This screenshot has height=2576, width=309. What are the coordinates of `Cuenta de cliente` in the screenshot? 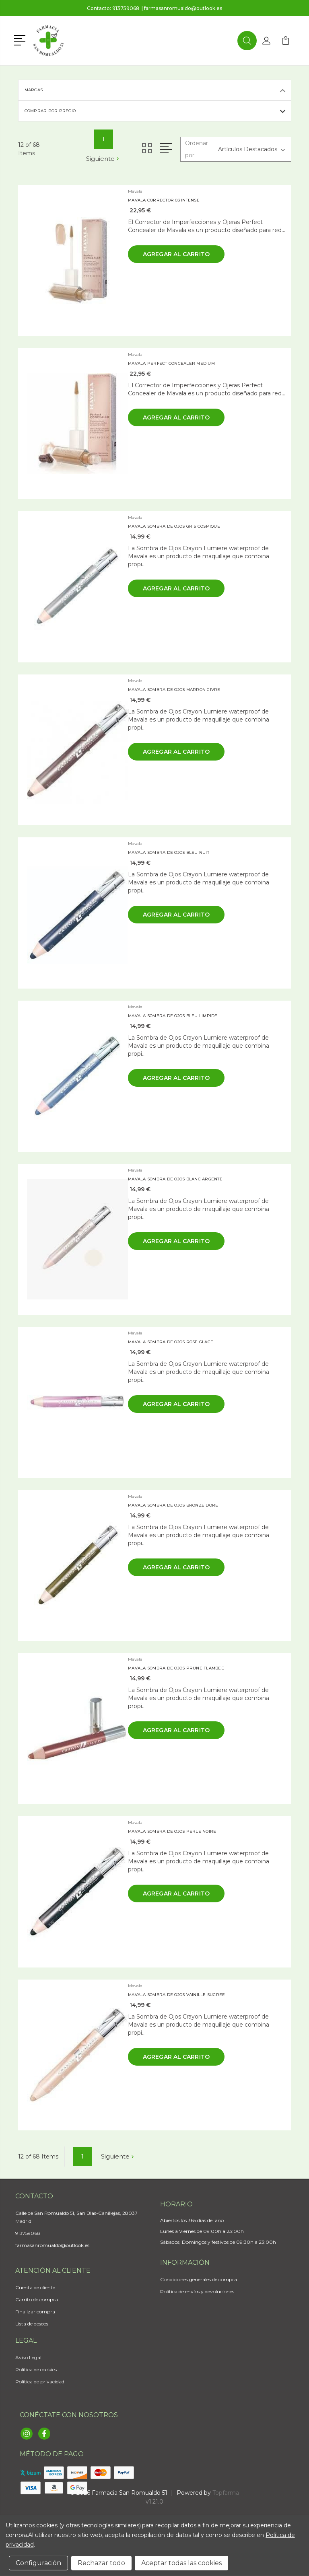 It's located at (35, 2287).